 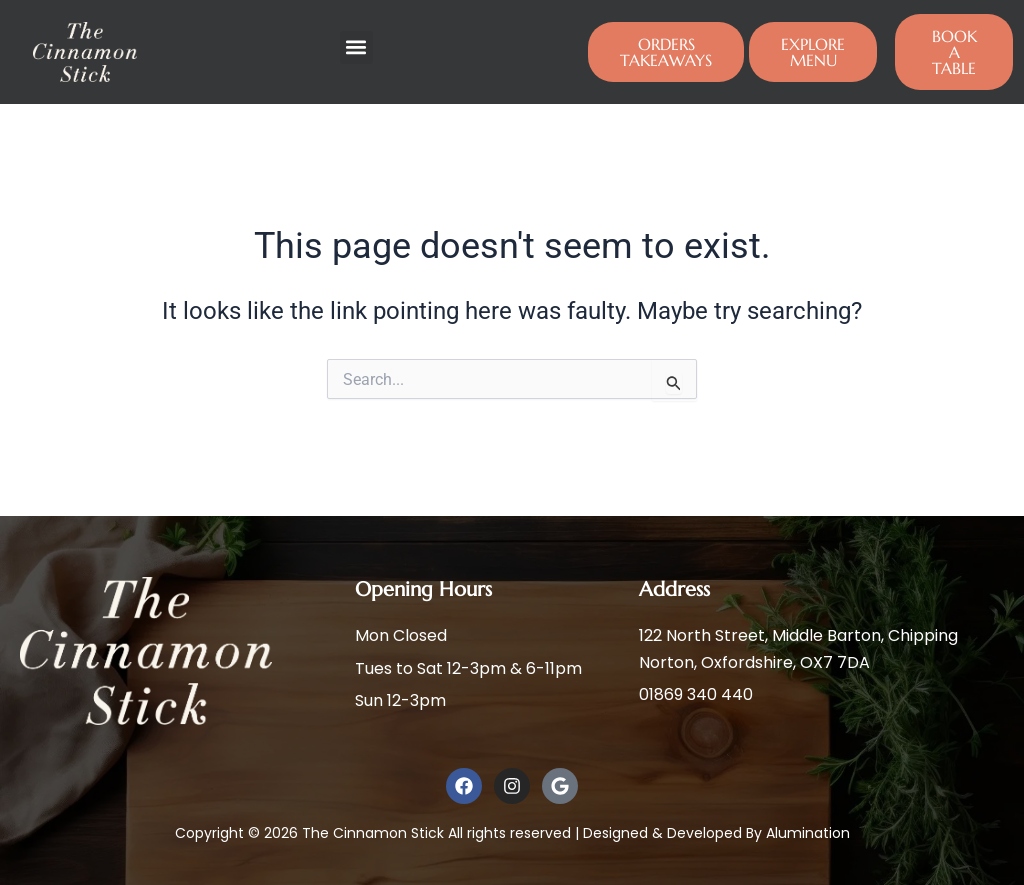 I want to click on [button], so click(x=356, y=47).